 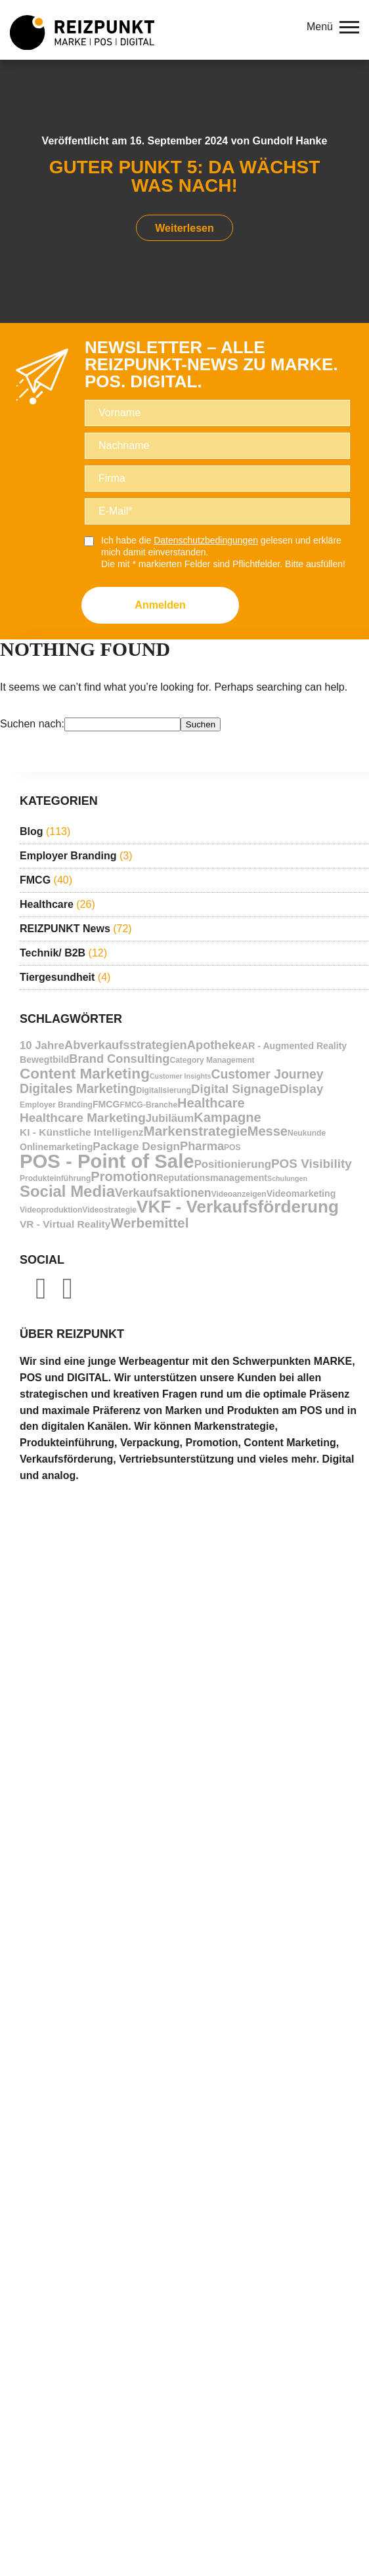 I want to click on Produkteinführung [Produkteinführung (4 Einträge)], so click(x=55, y=1178).